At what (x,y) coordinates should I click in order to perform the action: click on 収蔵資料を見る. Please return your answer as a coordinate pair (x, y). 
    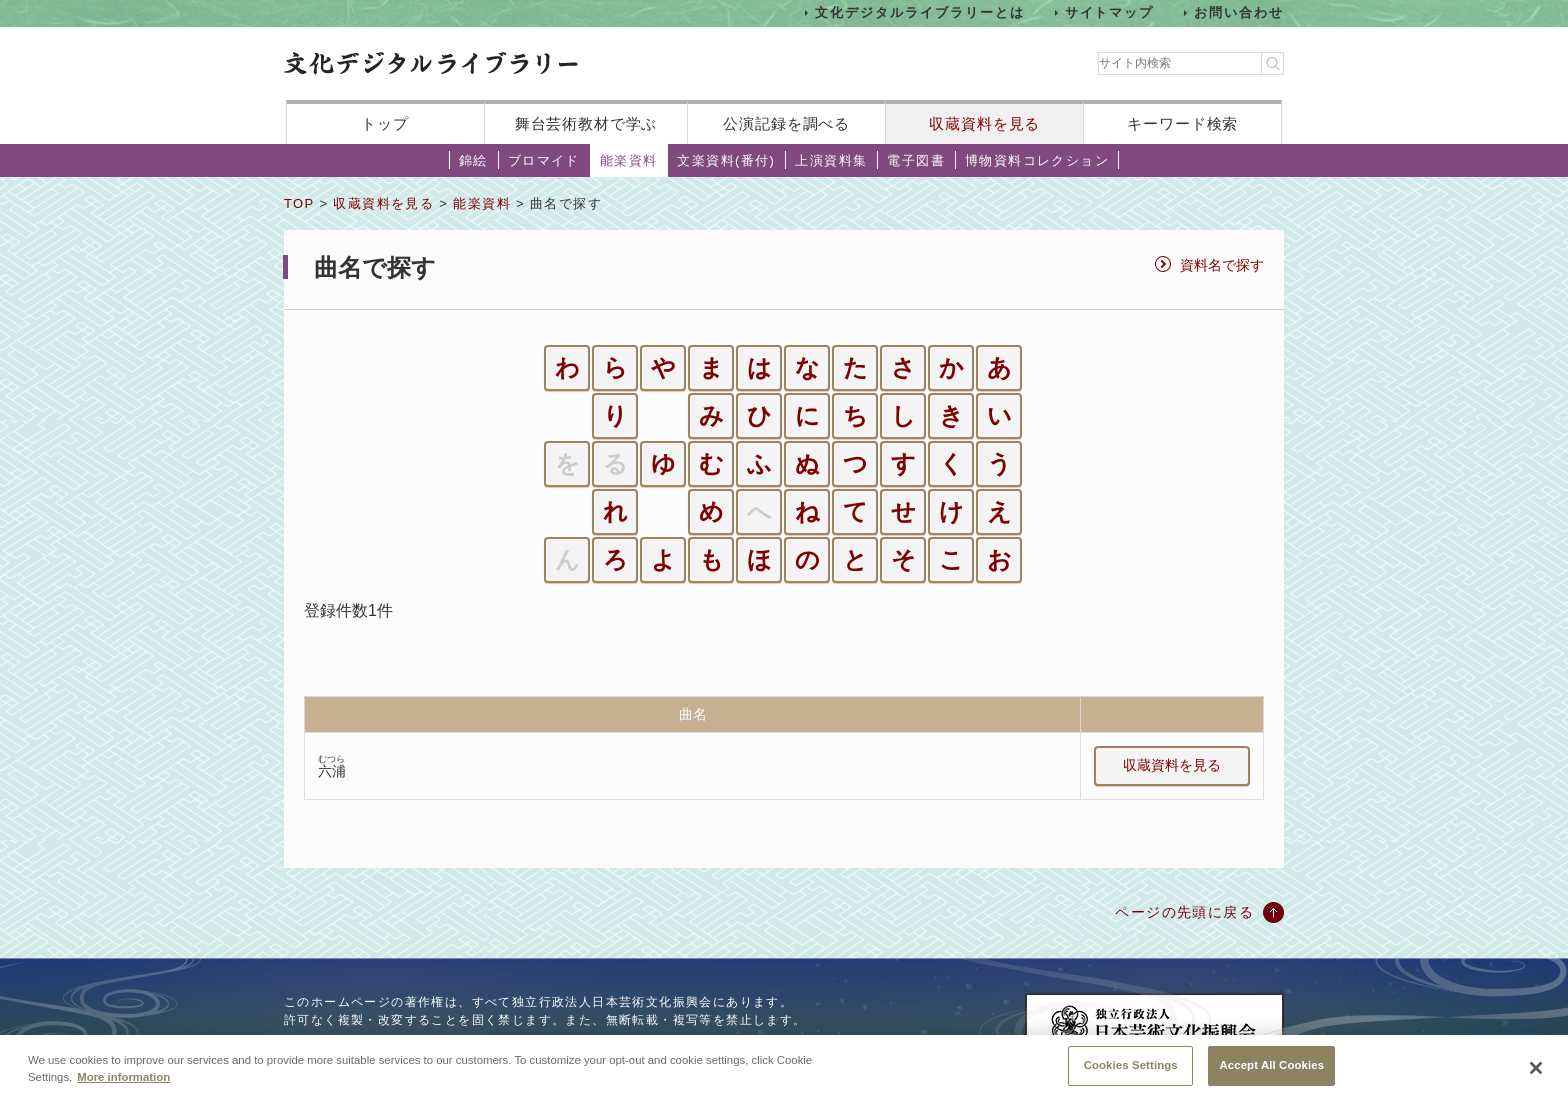
    Looking at the image, I should click on (984, 123).